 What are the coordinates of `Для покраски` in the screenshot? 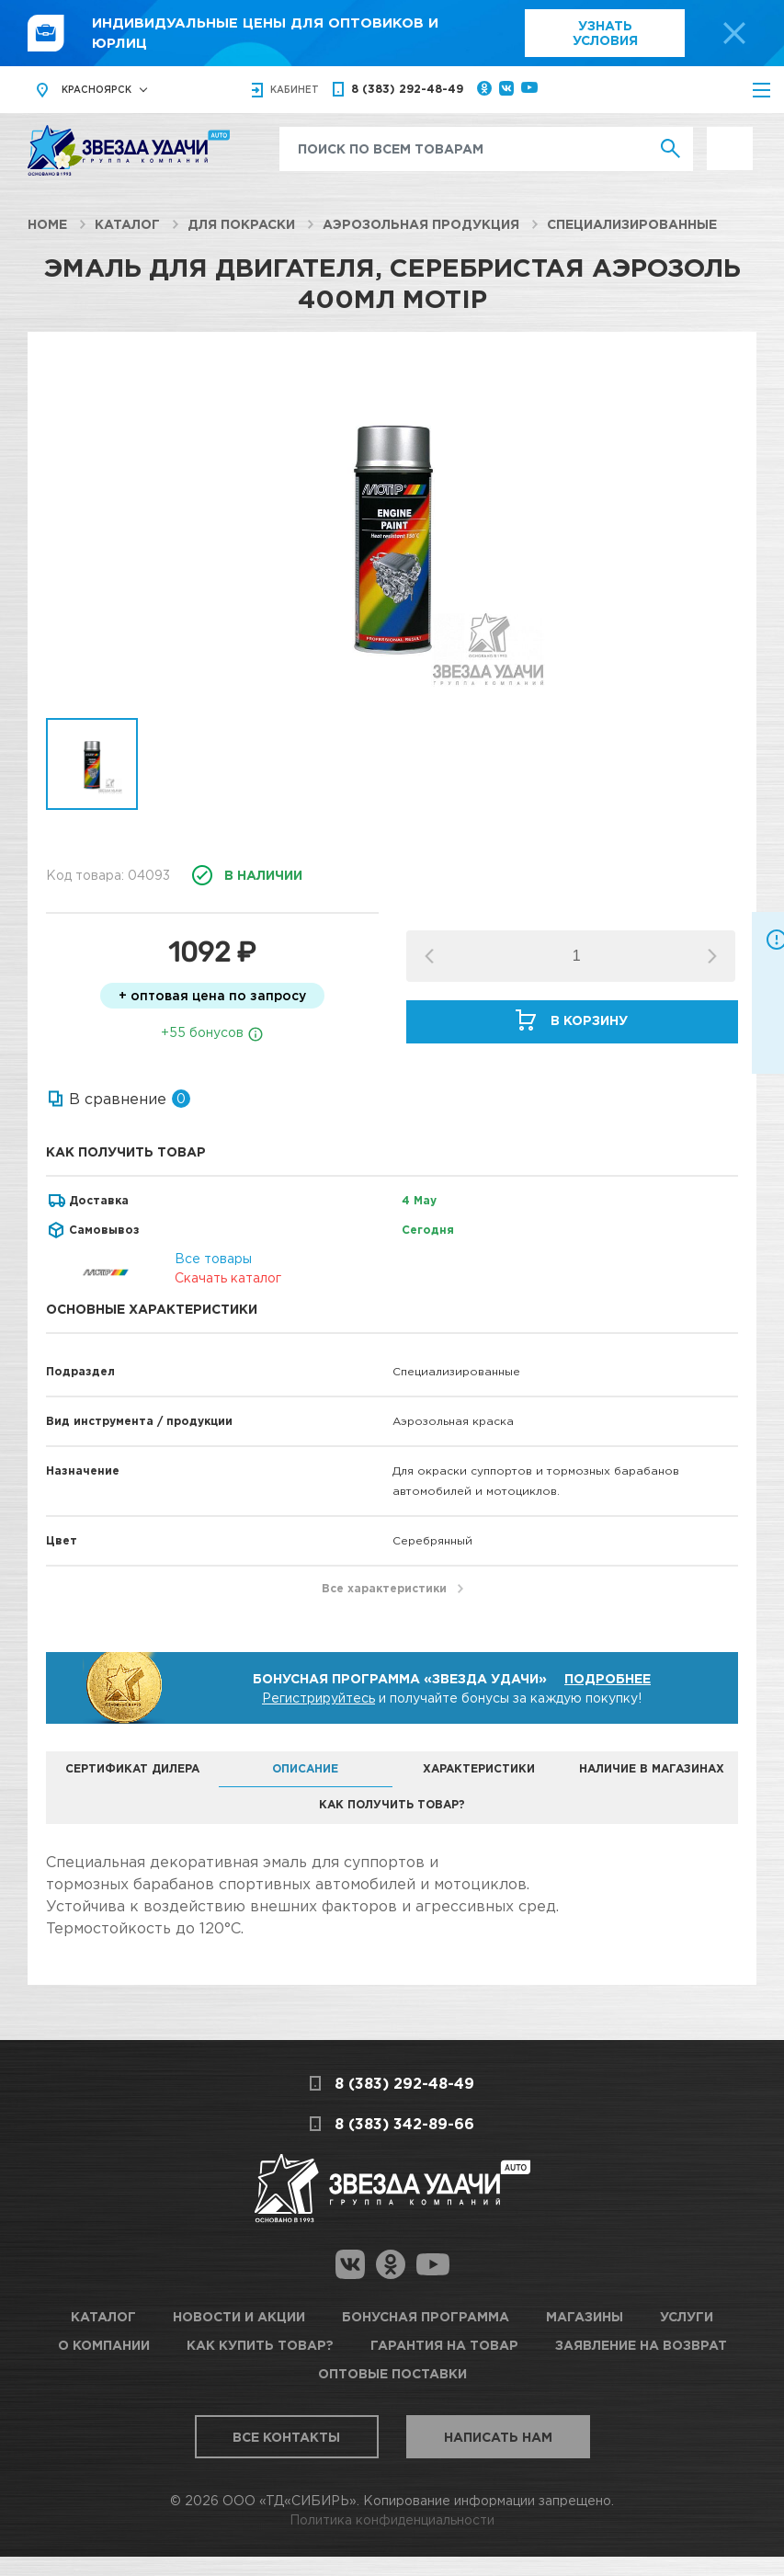 It's located at (241, 224).